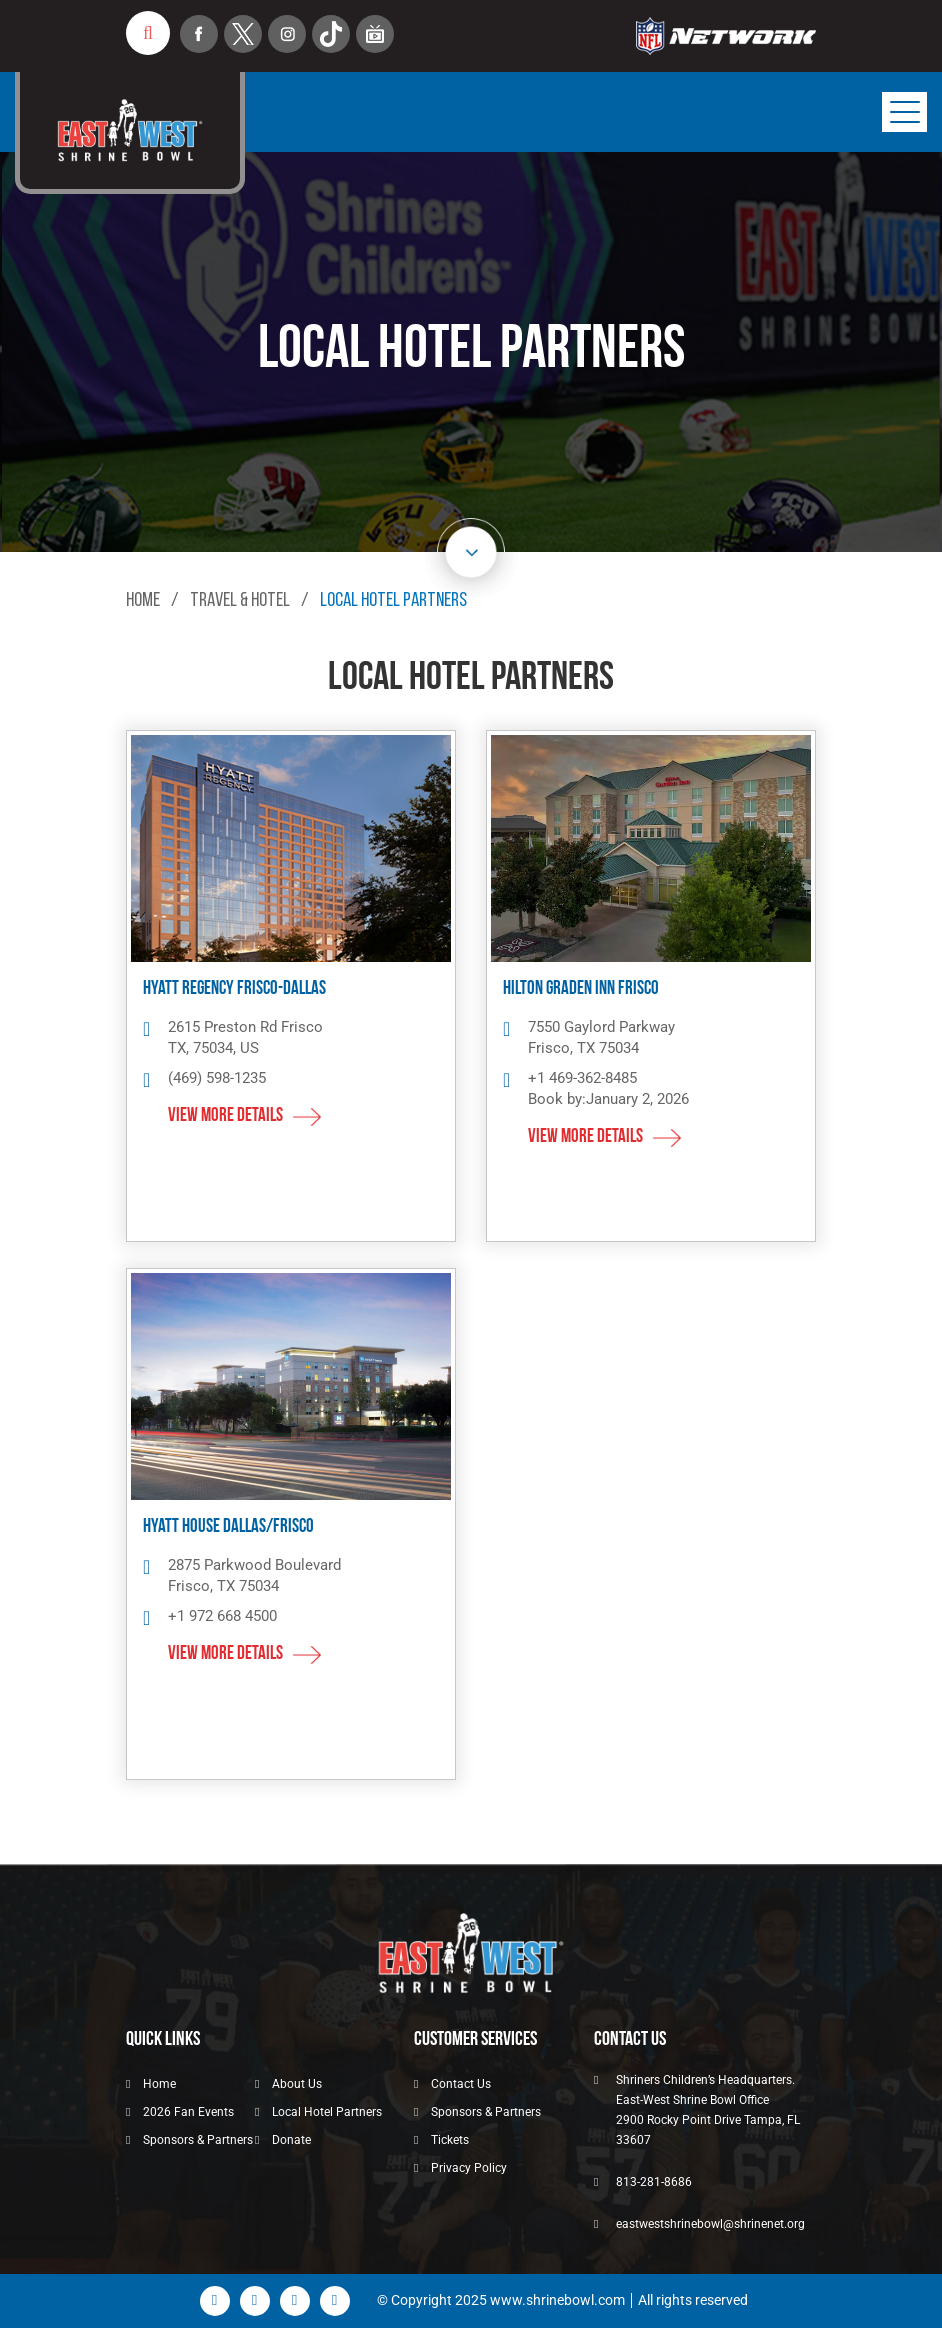  What do you see at coordinates (291, 2140) in the screenshot?
I see `Donate` at bounding box center [291, 2140].